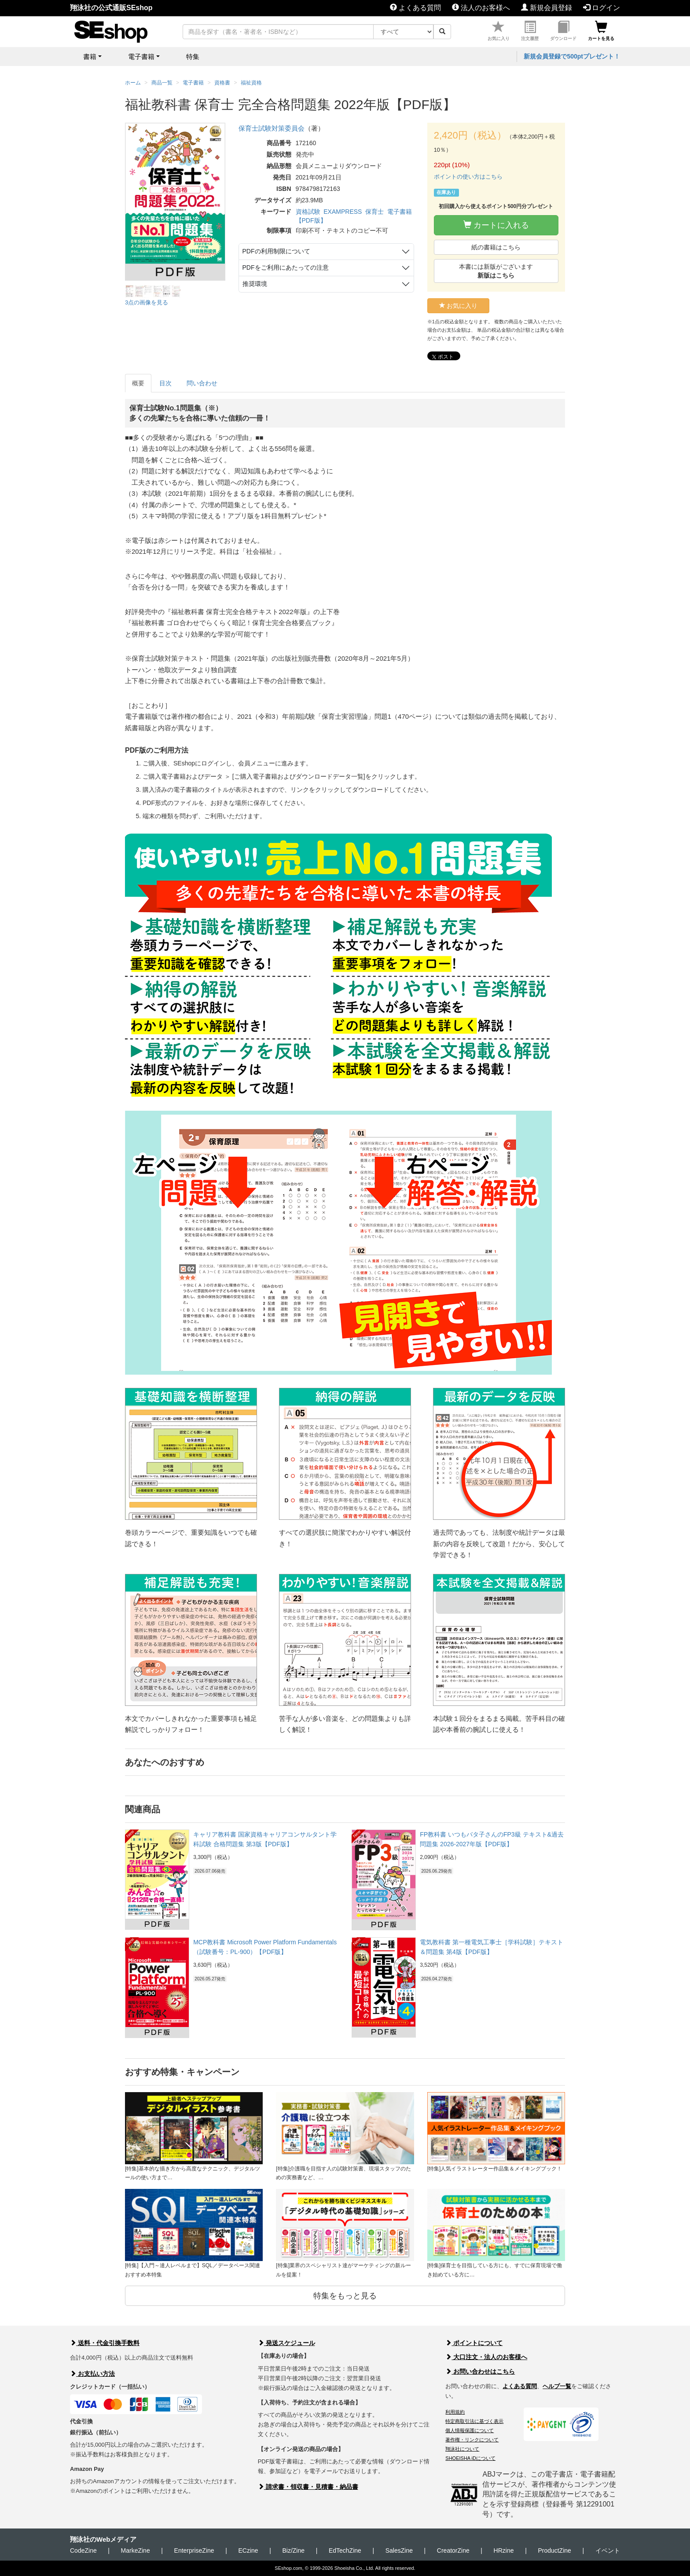  Describe the element at coordinates (248, 2550) in the screenshot. I see `ECzine` at that location.